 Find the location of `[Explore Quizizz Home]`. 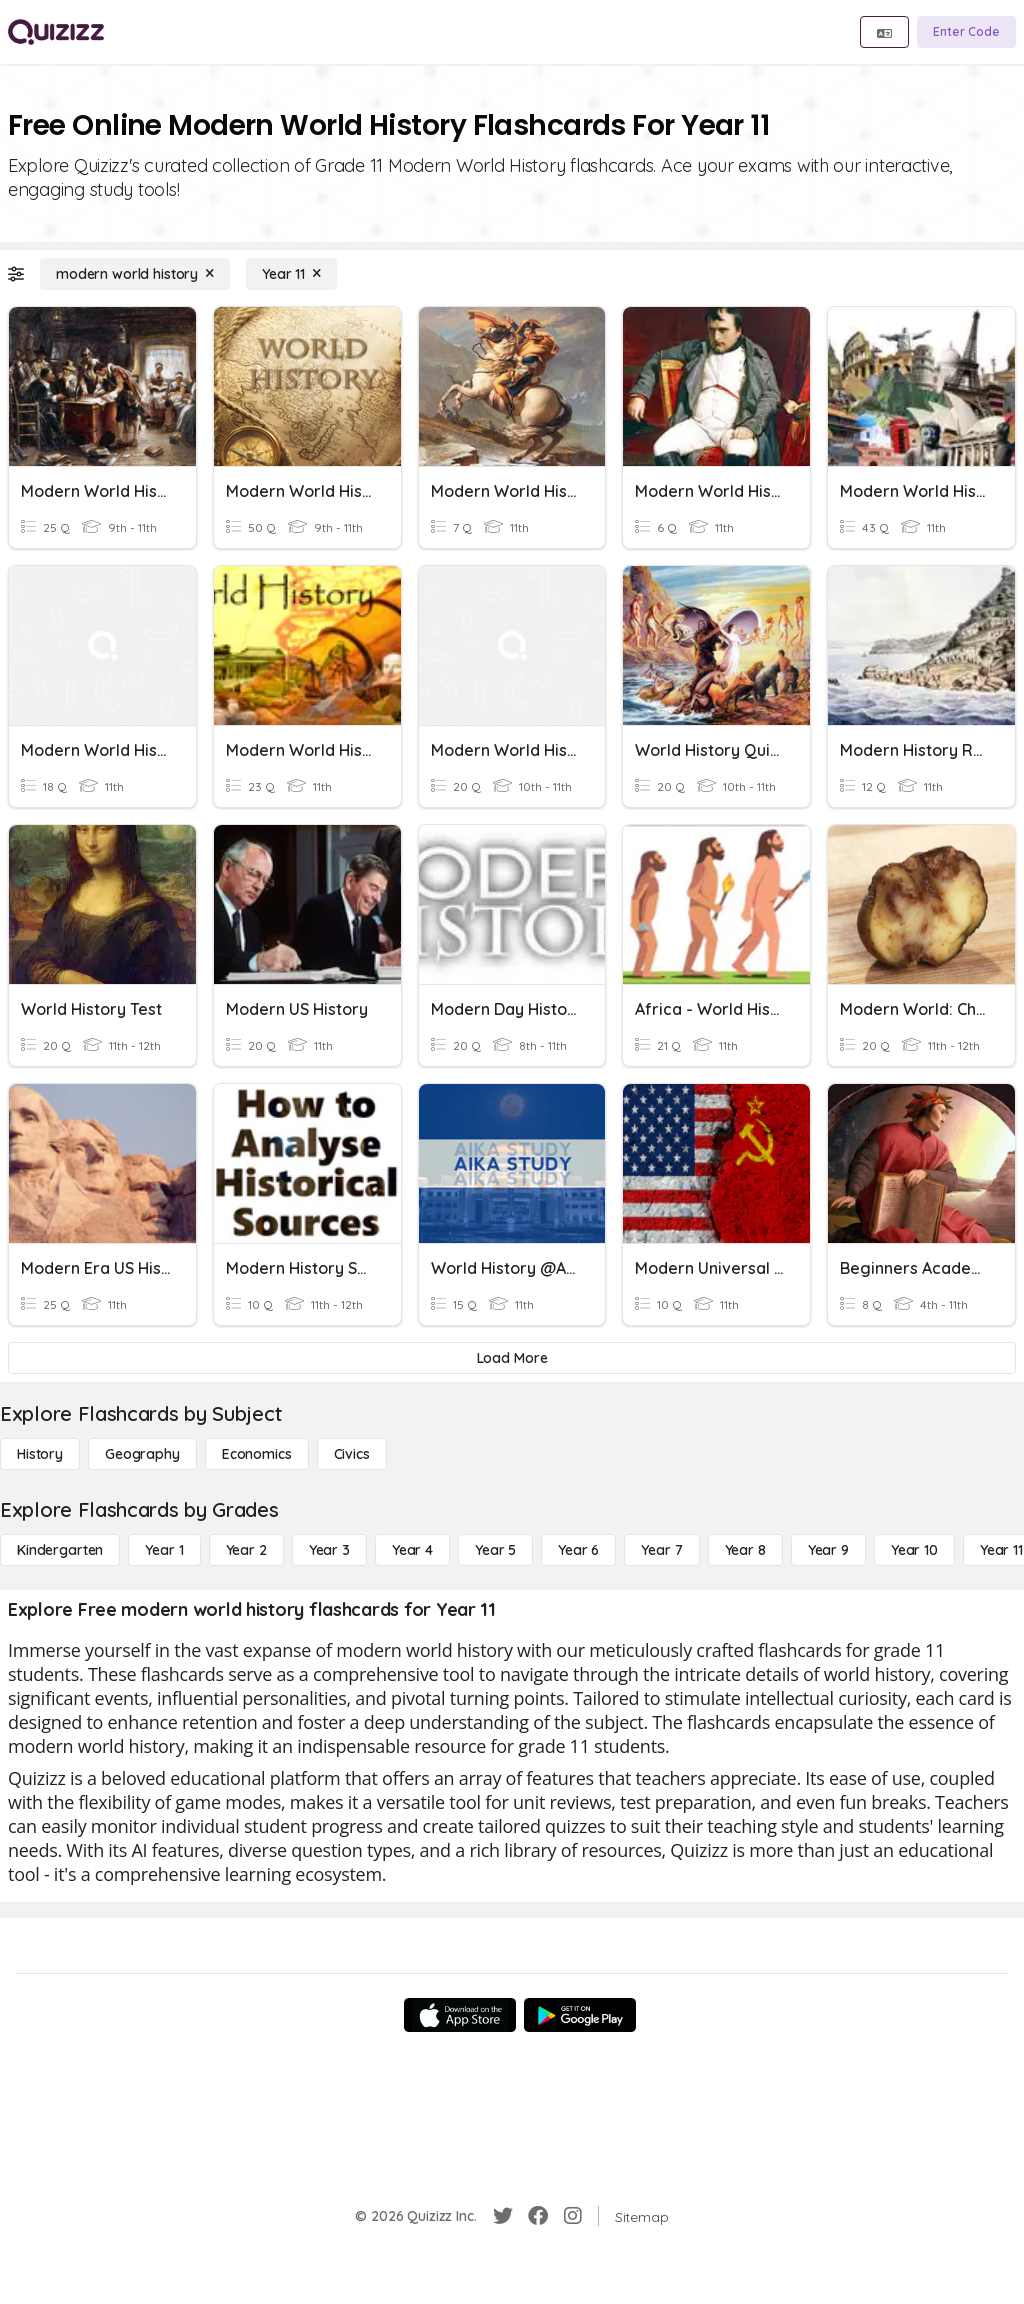

[Explore Quizizz Home] is located at coordinates (56, 32).